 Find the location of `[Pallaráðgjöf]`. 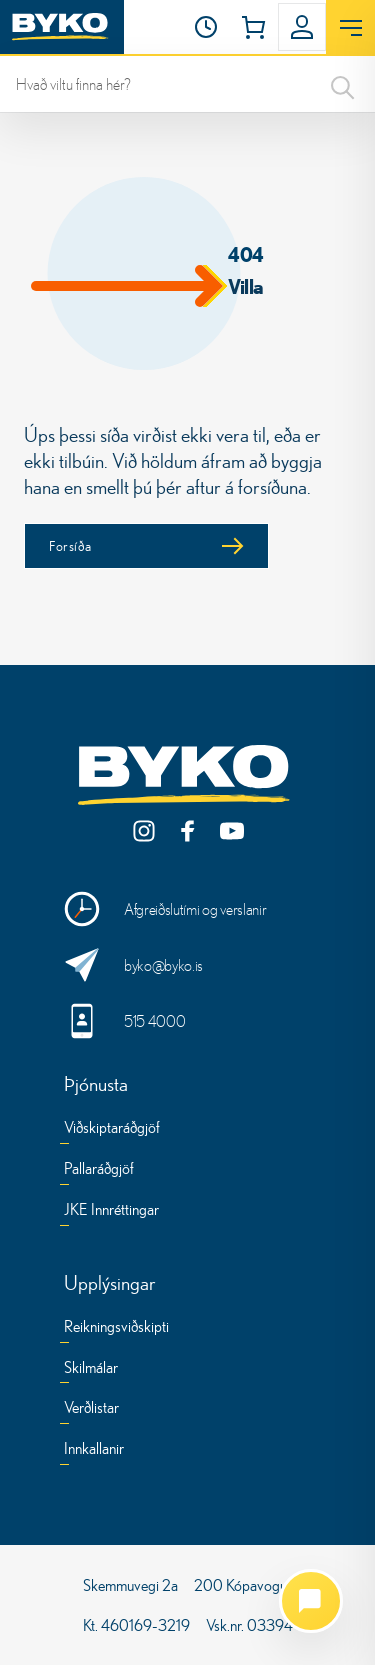

[Pallaráðgjöf] is located at coordinates (99, 1171).